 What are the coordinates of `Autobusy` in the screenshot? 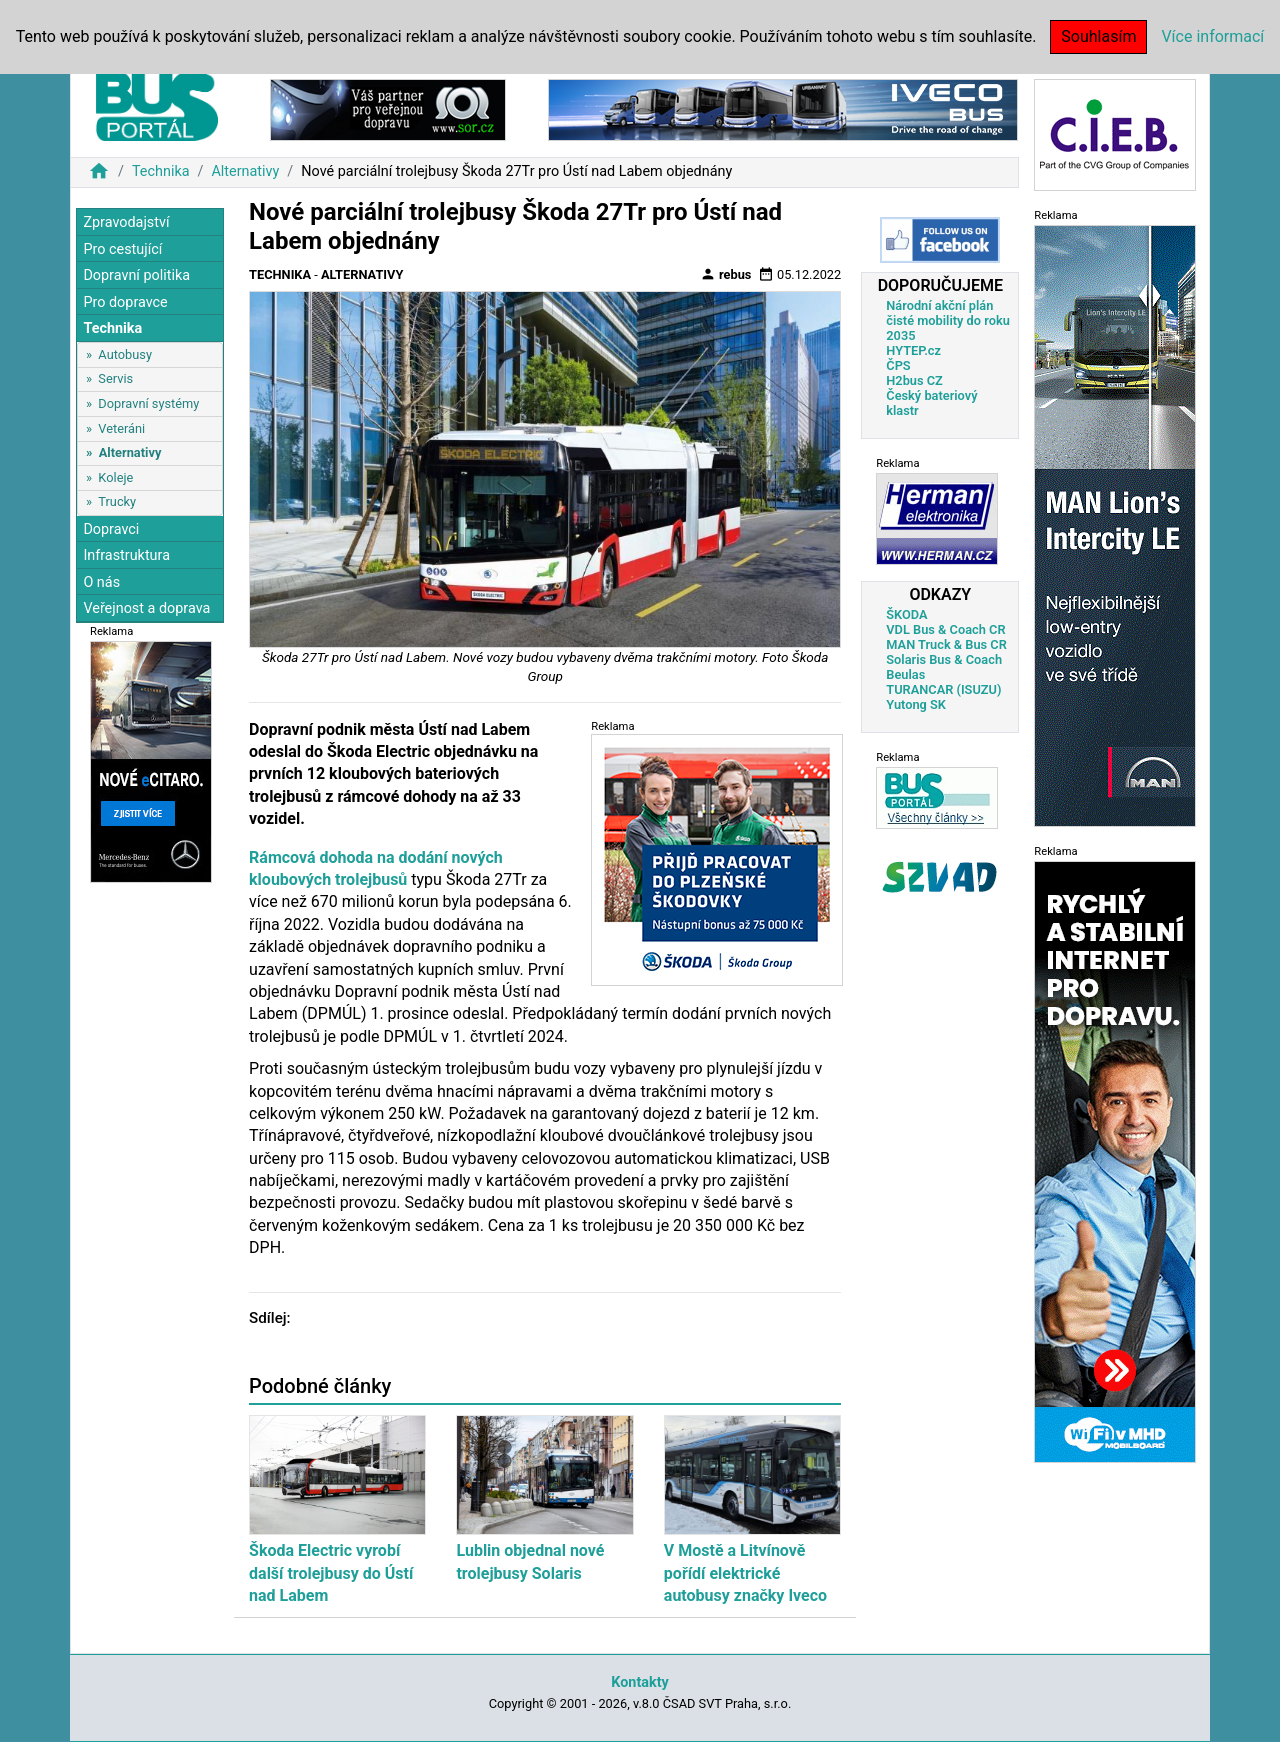 It's located at (125, 354).